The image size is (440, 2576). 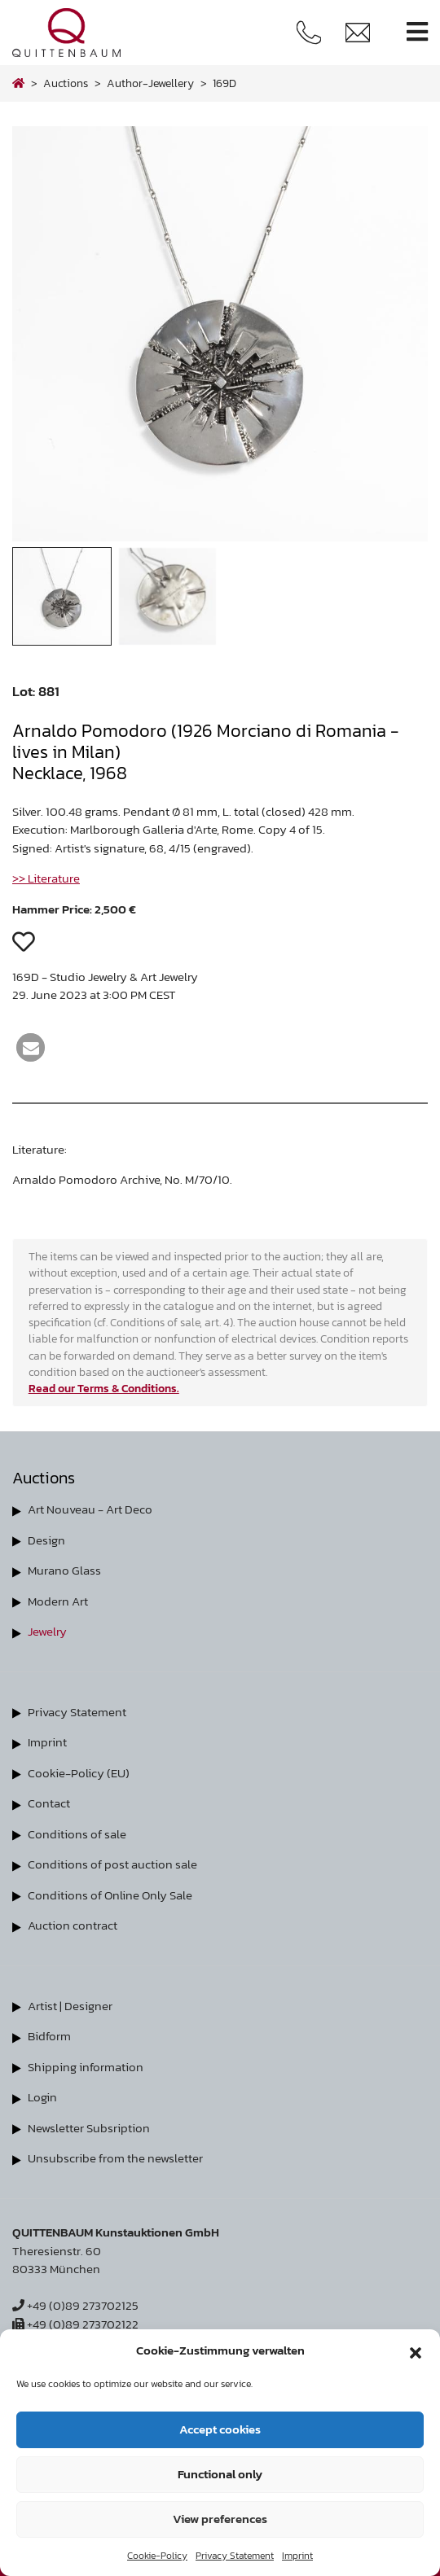 What do you see at coordinates (75, 2305) in the screenshot?
I see `+49 (0)89 273702125` at bounding box center [75, 2305].